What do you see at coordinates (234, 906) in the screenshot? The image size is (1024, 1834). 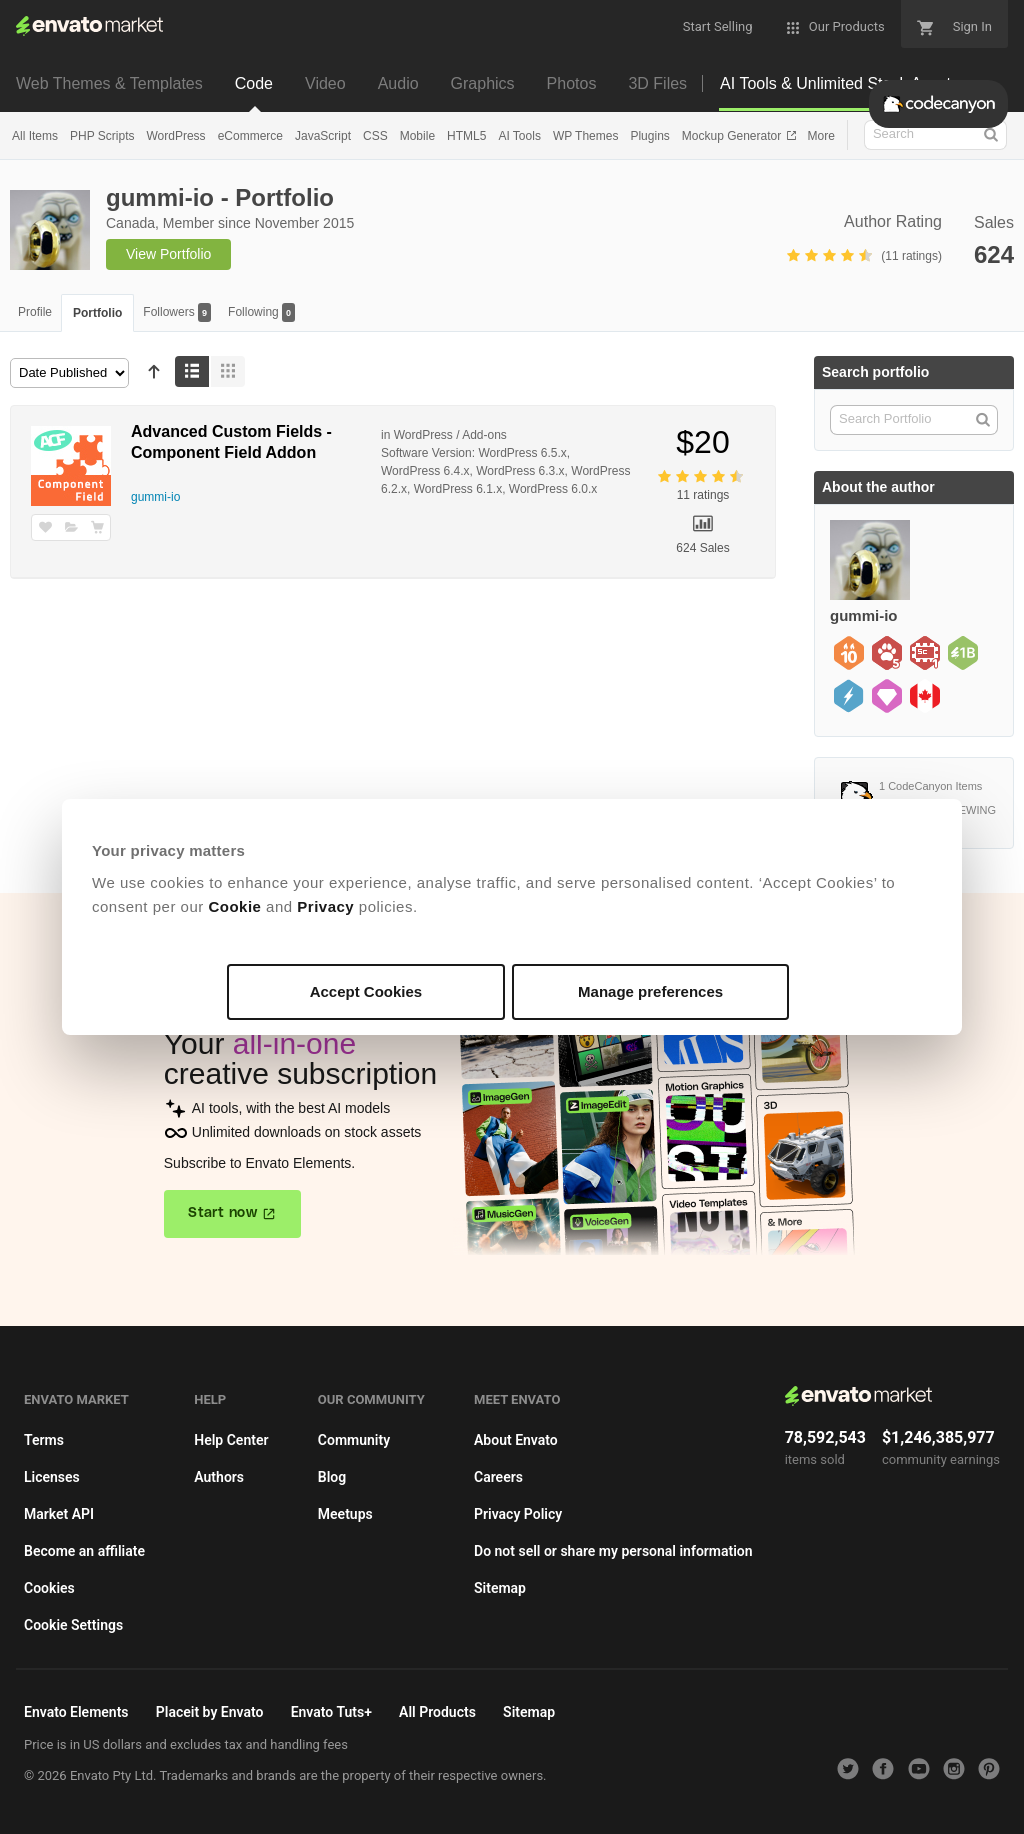 I see `Cookie` at bounding box center [234, 906].